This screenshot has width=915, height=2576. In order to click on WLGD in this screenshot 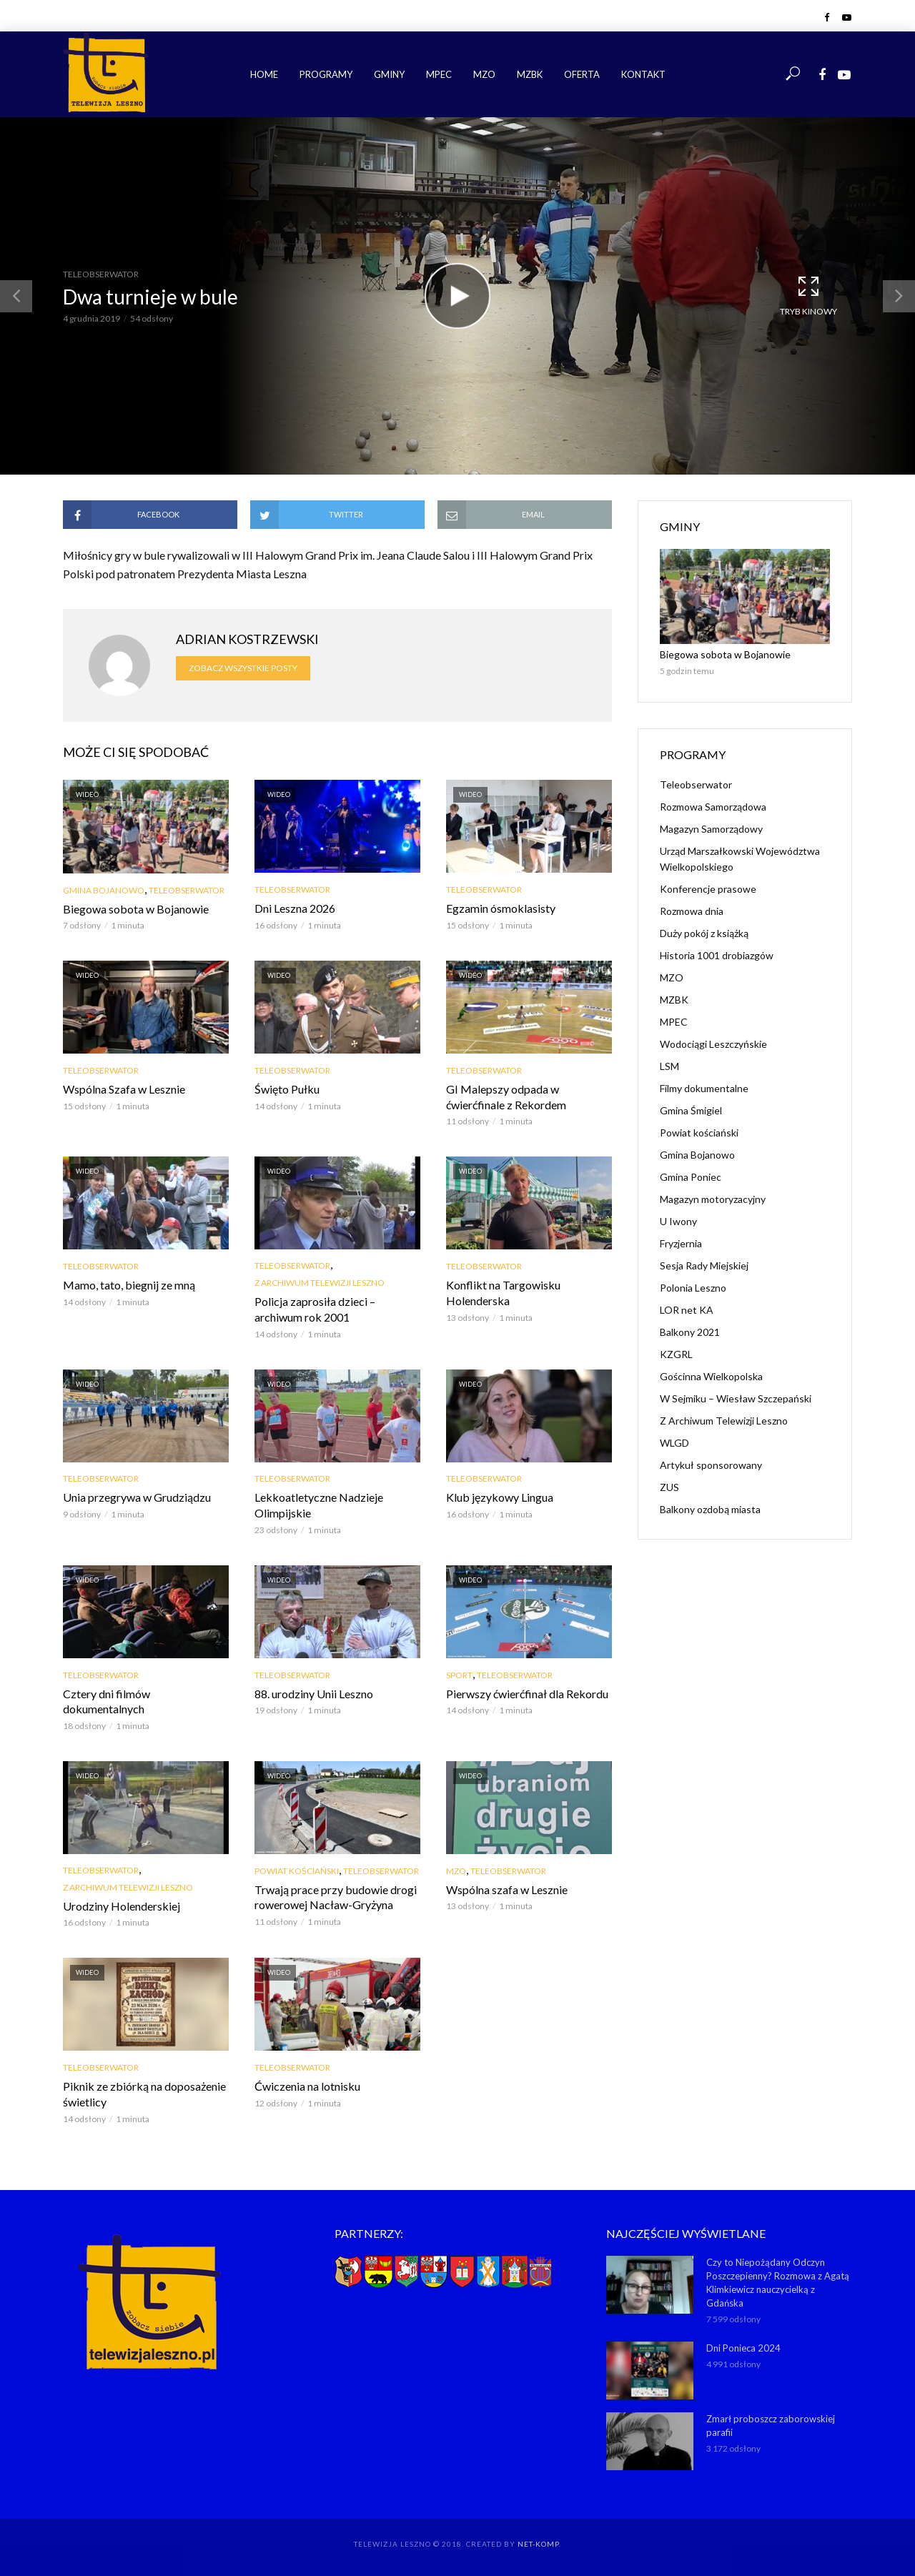, I will do `click(674, 1443)`.